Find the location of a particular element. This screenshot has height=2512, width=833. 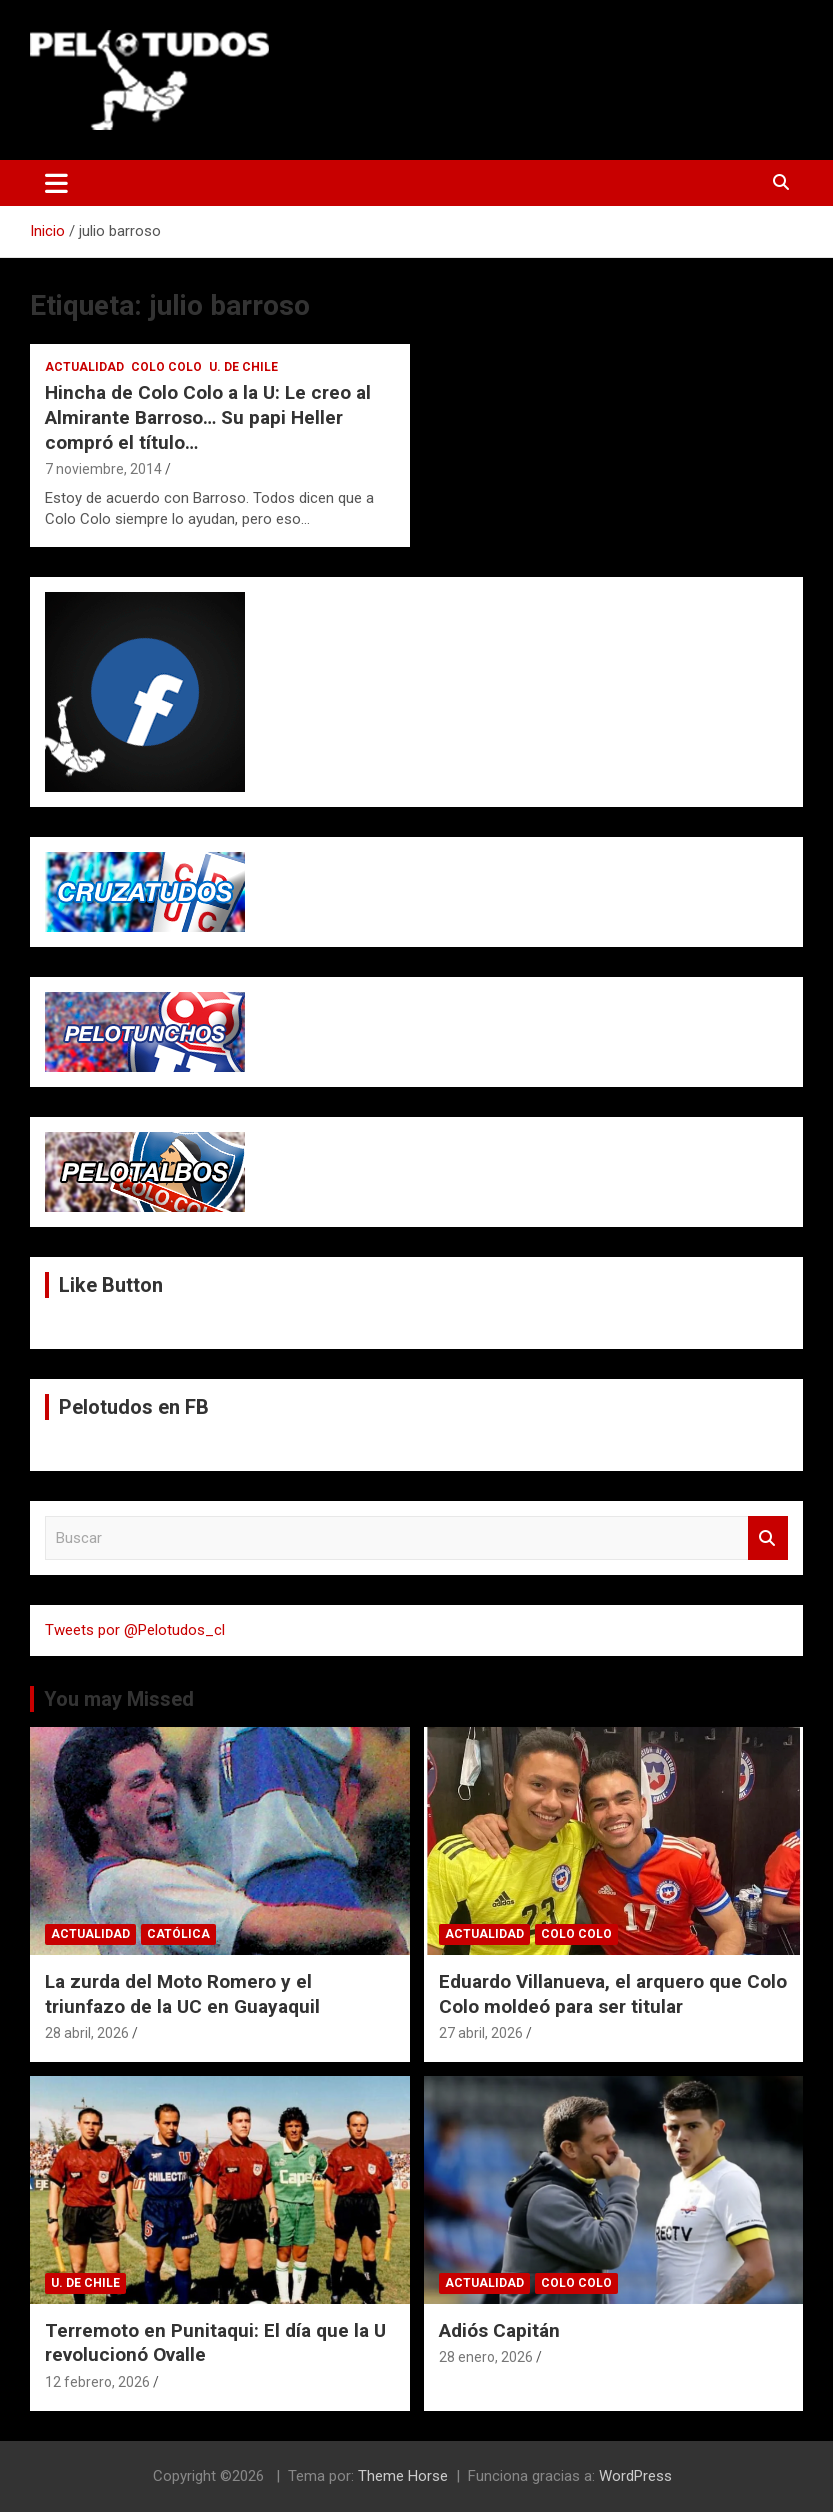

12 febrero, 2026 is located at coordinates (97, 2382).